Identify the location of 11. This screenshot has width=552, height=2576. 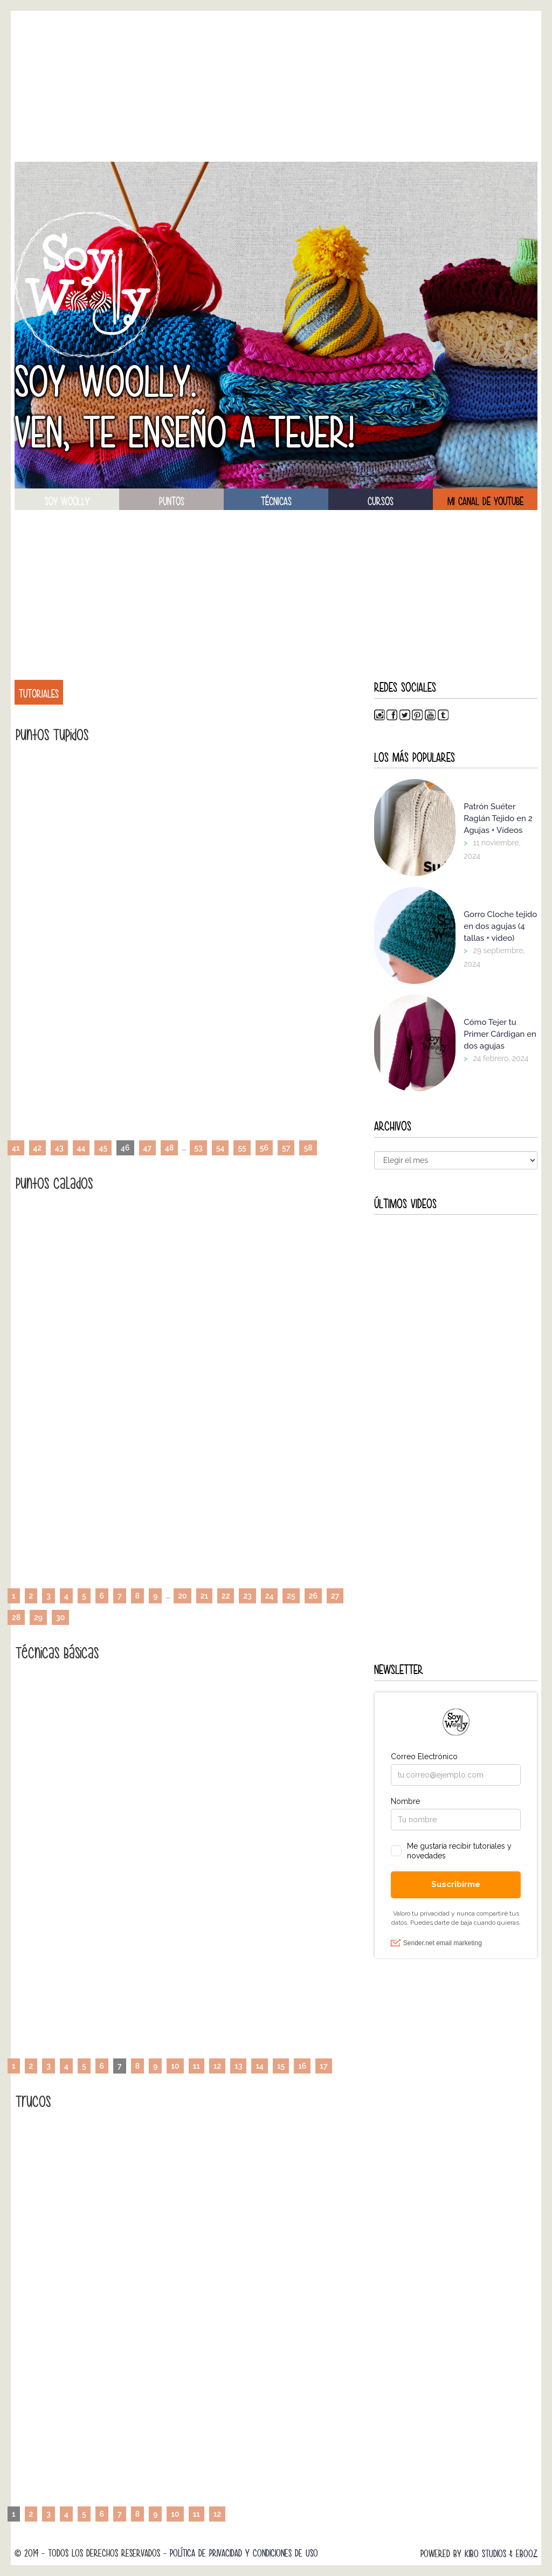
(196, 2066).